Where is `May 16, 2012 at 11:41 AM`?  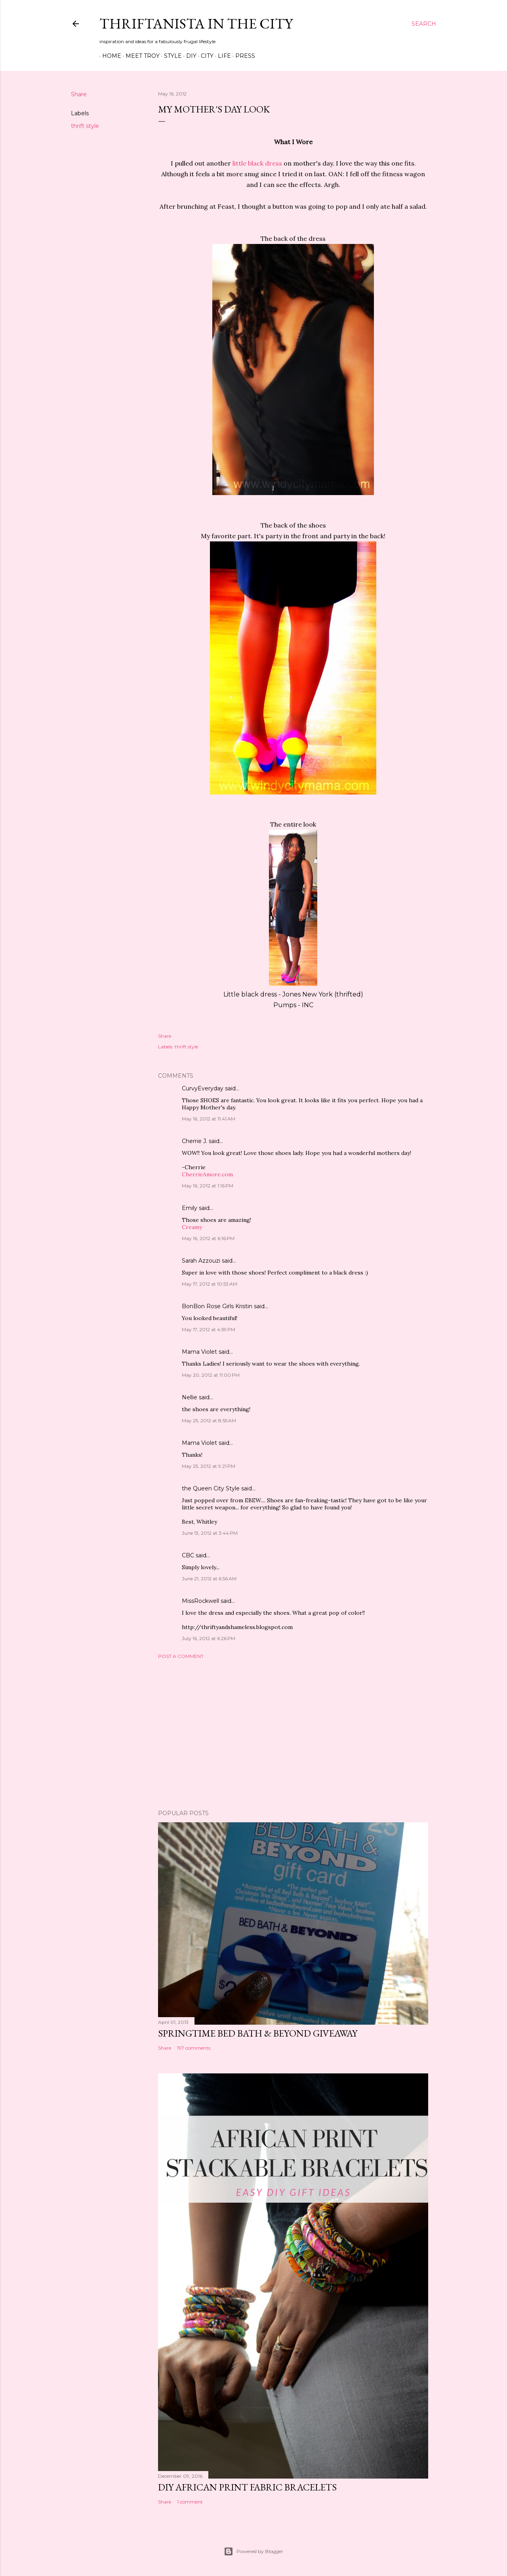 May 16, 2012 at 11:41 AM is located at coordinates (208, 1119).